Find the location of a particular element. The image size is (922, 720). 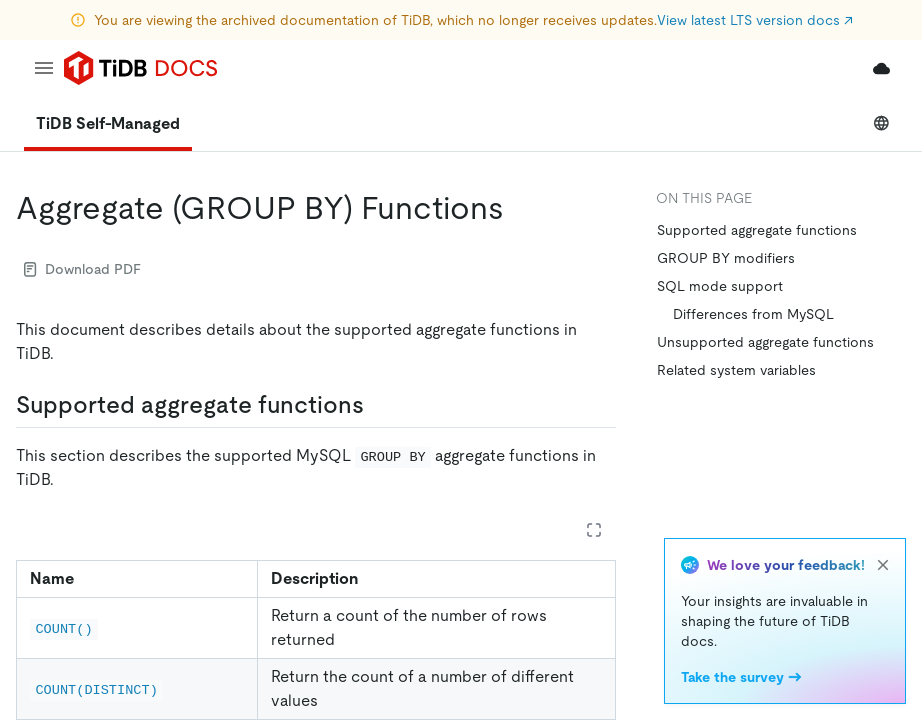

[menu] is located at coordinates (44, 68).